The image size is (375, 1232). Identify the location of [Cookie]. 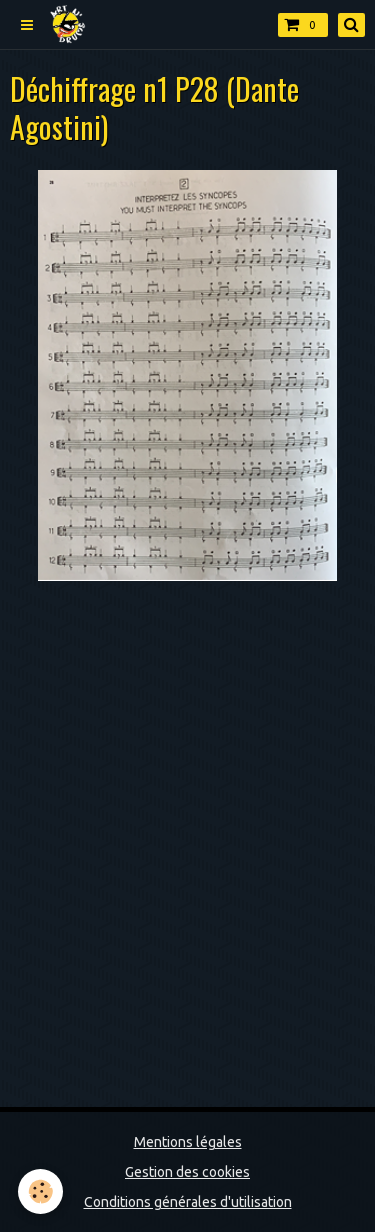
(40, 1191).